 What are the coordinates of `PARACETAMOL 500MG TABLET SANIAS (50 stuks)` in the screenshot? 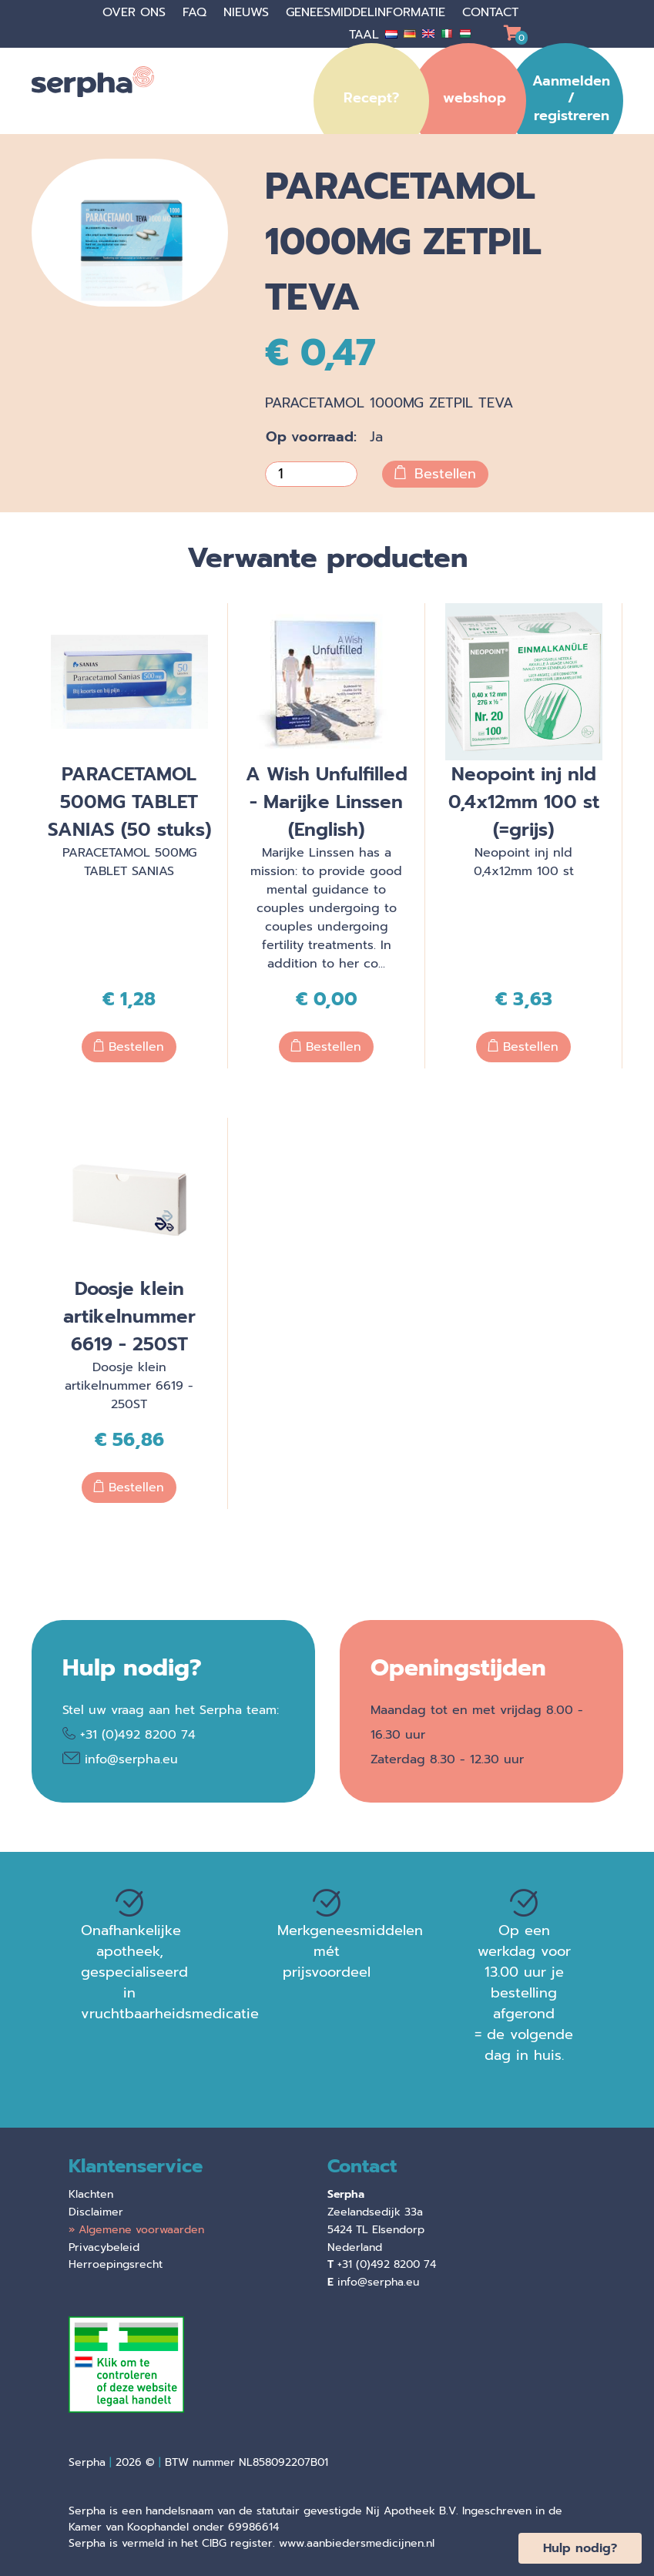 It's located at (129, 802).